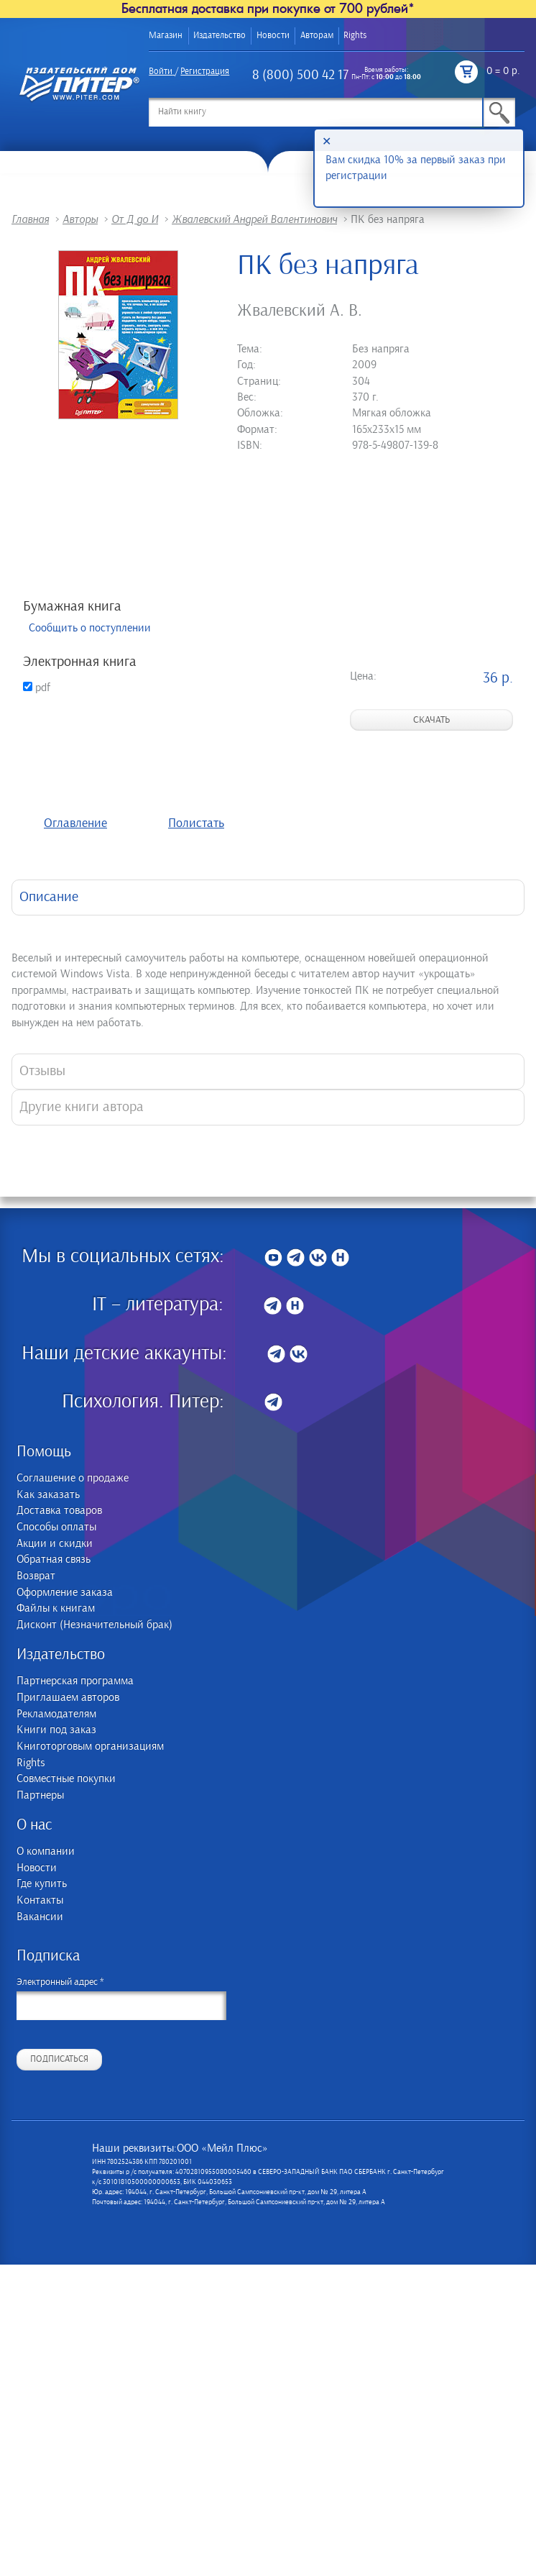  What do you see at coordinates (68, 1697) in the screenshot?
I see `Приглашаем авторов` at bounding box center [68, 1697].